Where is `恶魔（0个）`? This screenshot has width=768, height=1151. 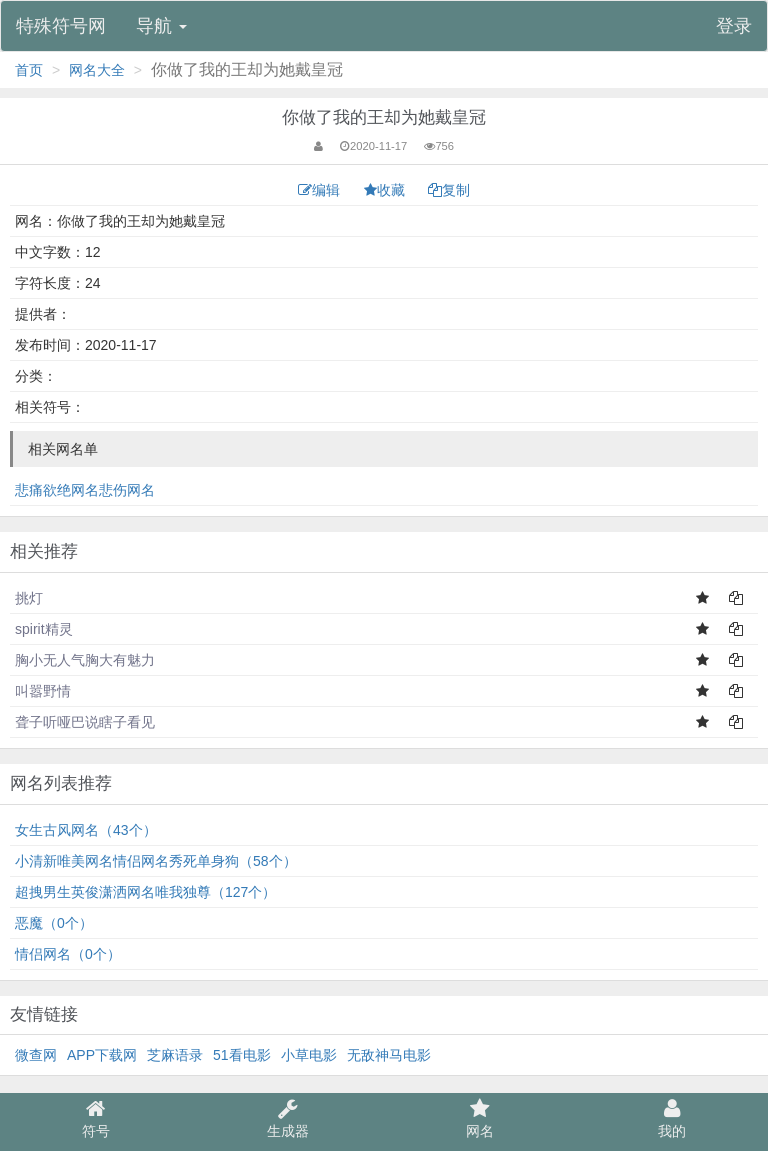 恶魔（0个） is located at coordinates (54, 923).